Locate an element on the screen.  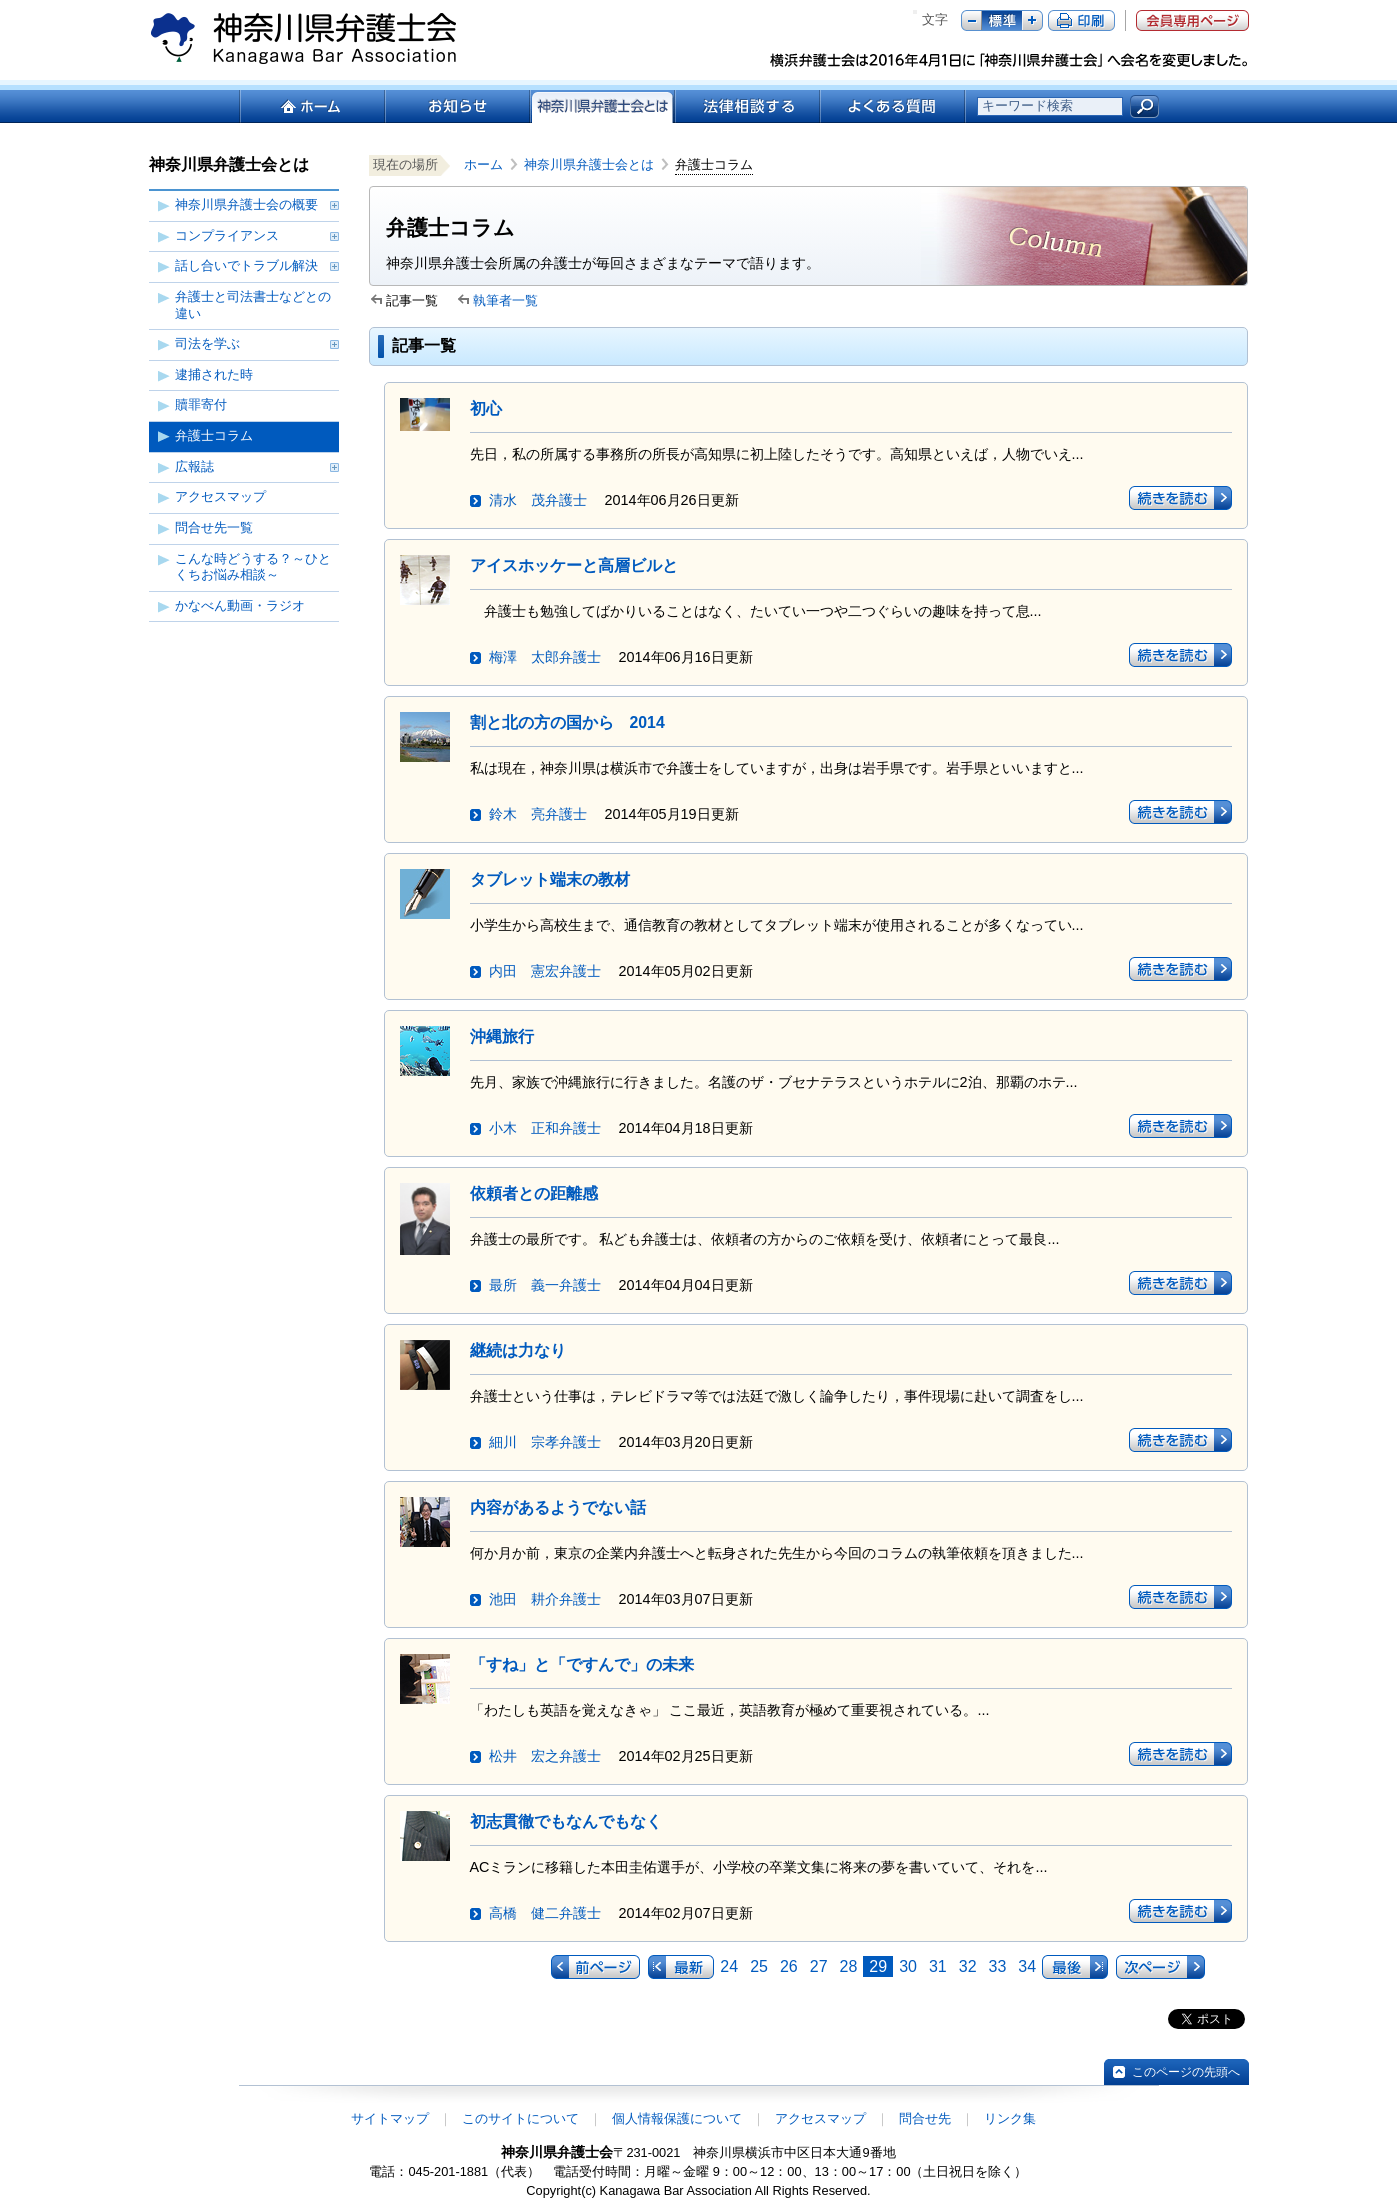
マイナス is located at coordinates (971, 20).